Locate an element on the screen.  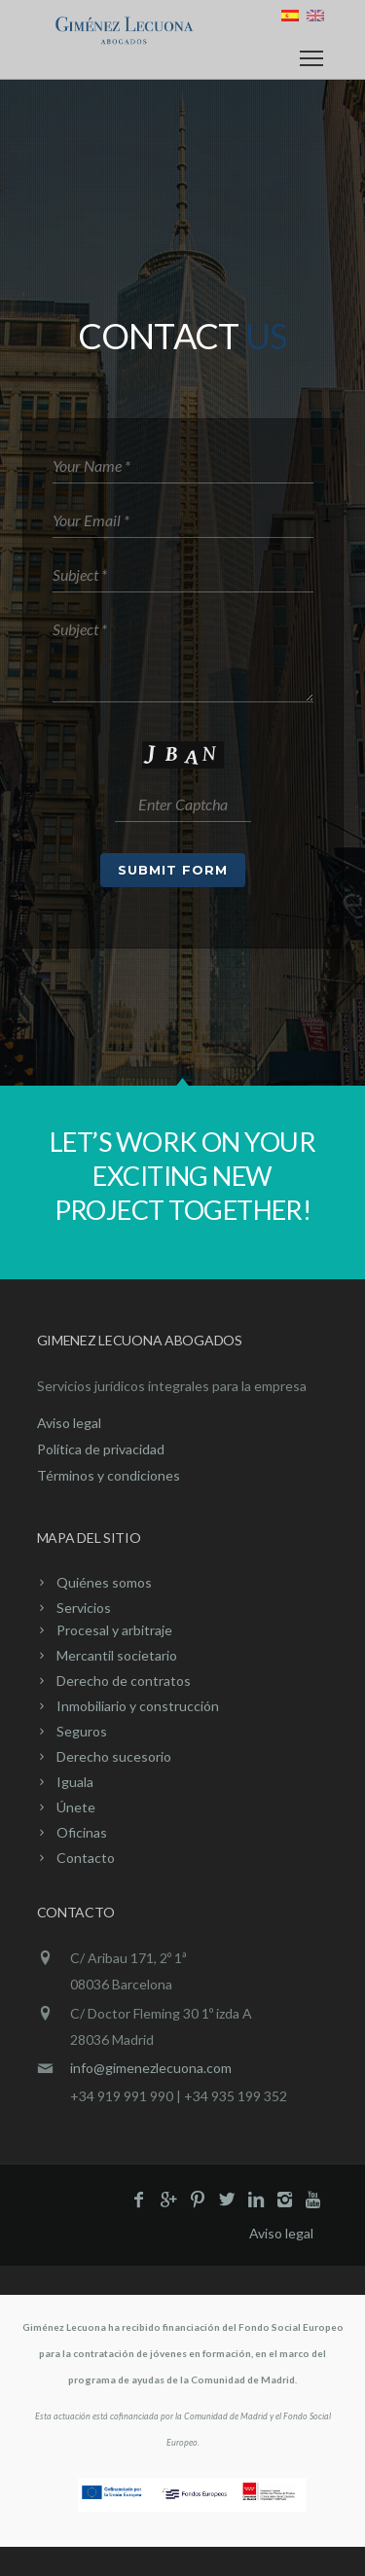
Política de privacidad is located at coordinates (100, 1449).